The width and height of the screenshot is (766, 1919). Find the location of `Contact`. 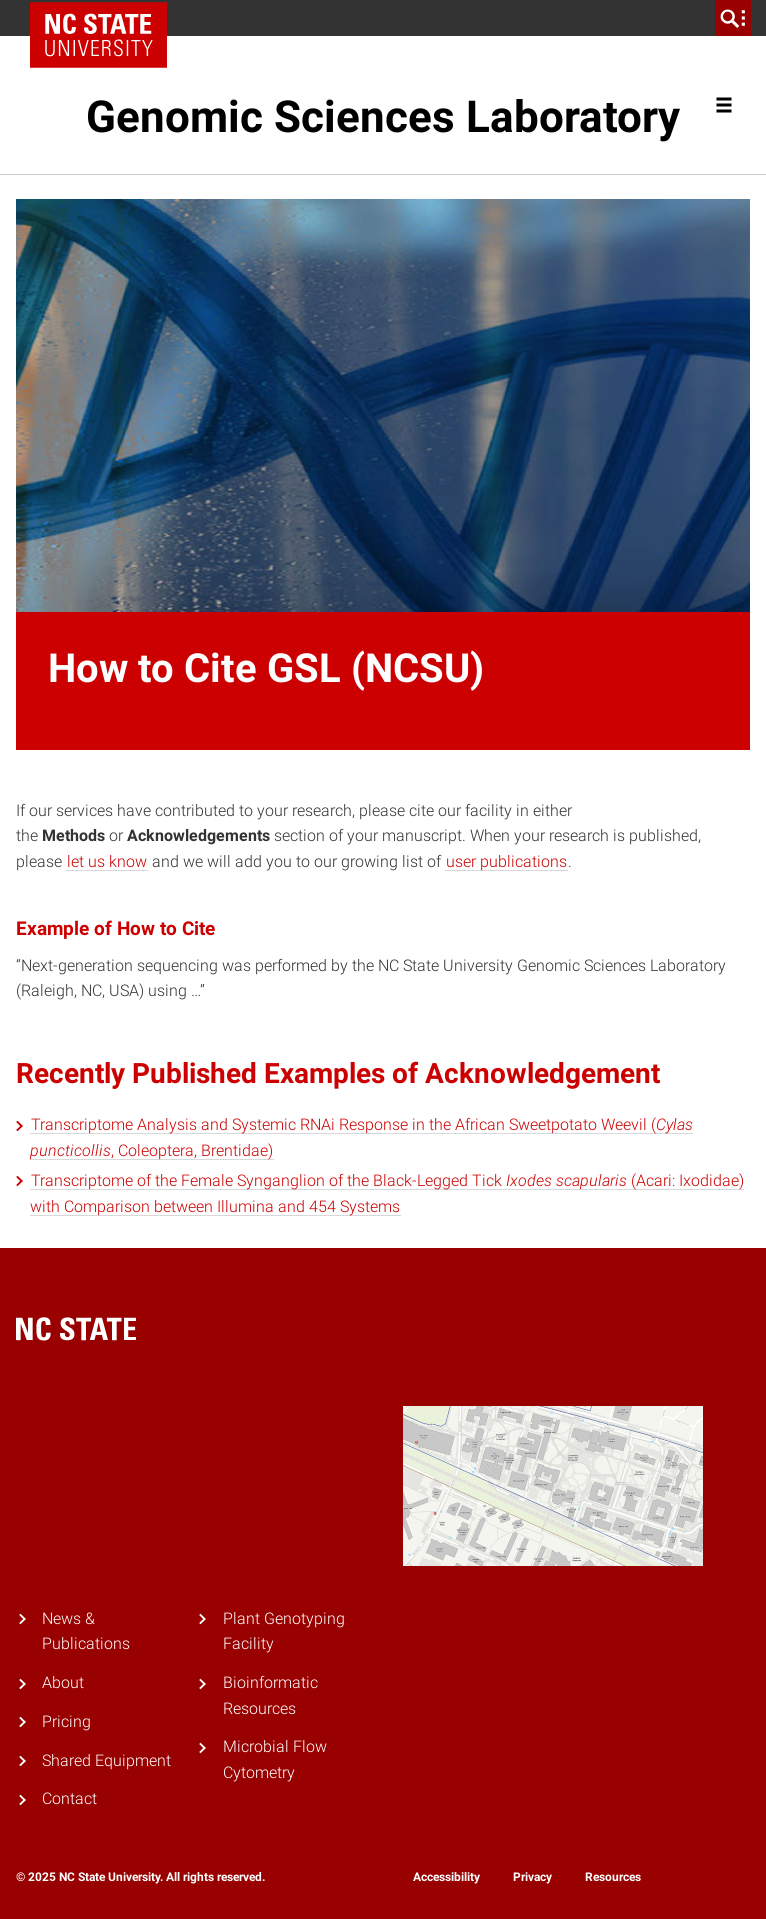

Contact is located at coordinates (69, 1798).